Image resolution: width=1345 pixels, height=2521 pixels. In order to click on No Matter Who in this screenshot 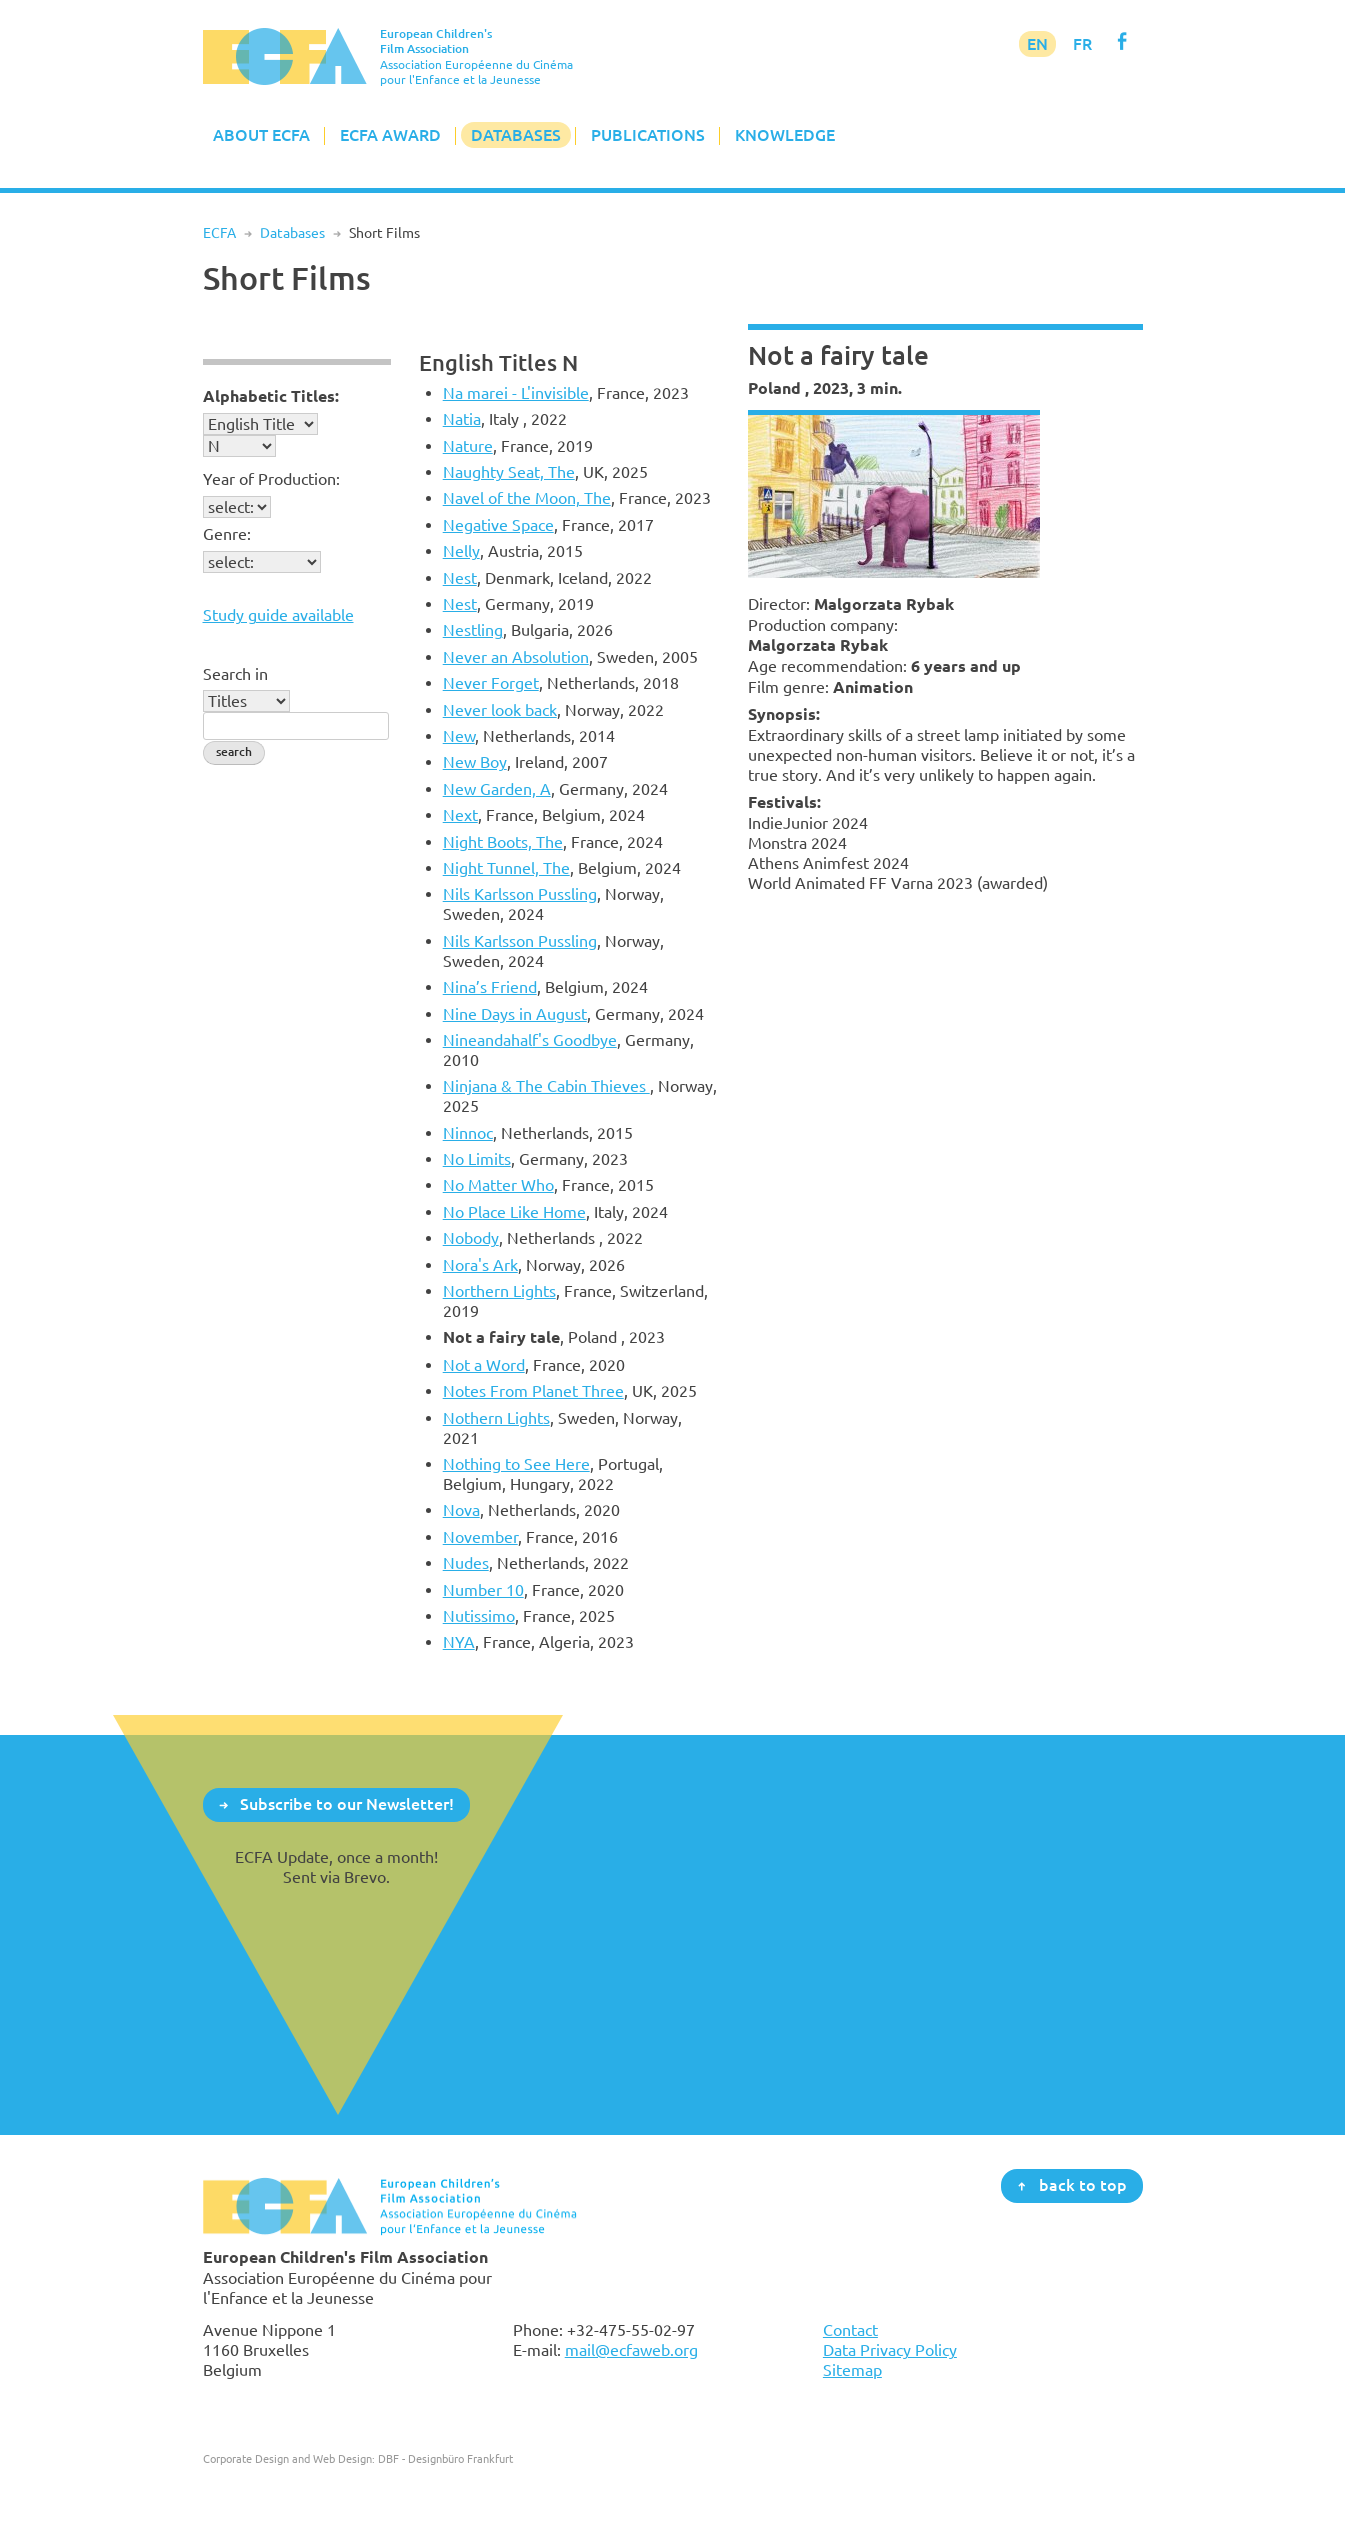, I will do `click(498, 1185)`.